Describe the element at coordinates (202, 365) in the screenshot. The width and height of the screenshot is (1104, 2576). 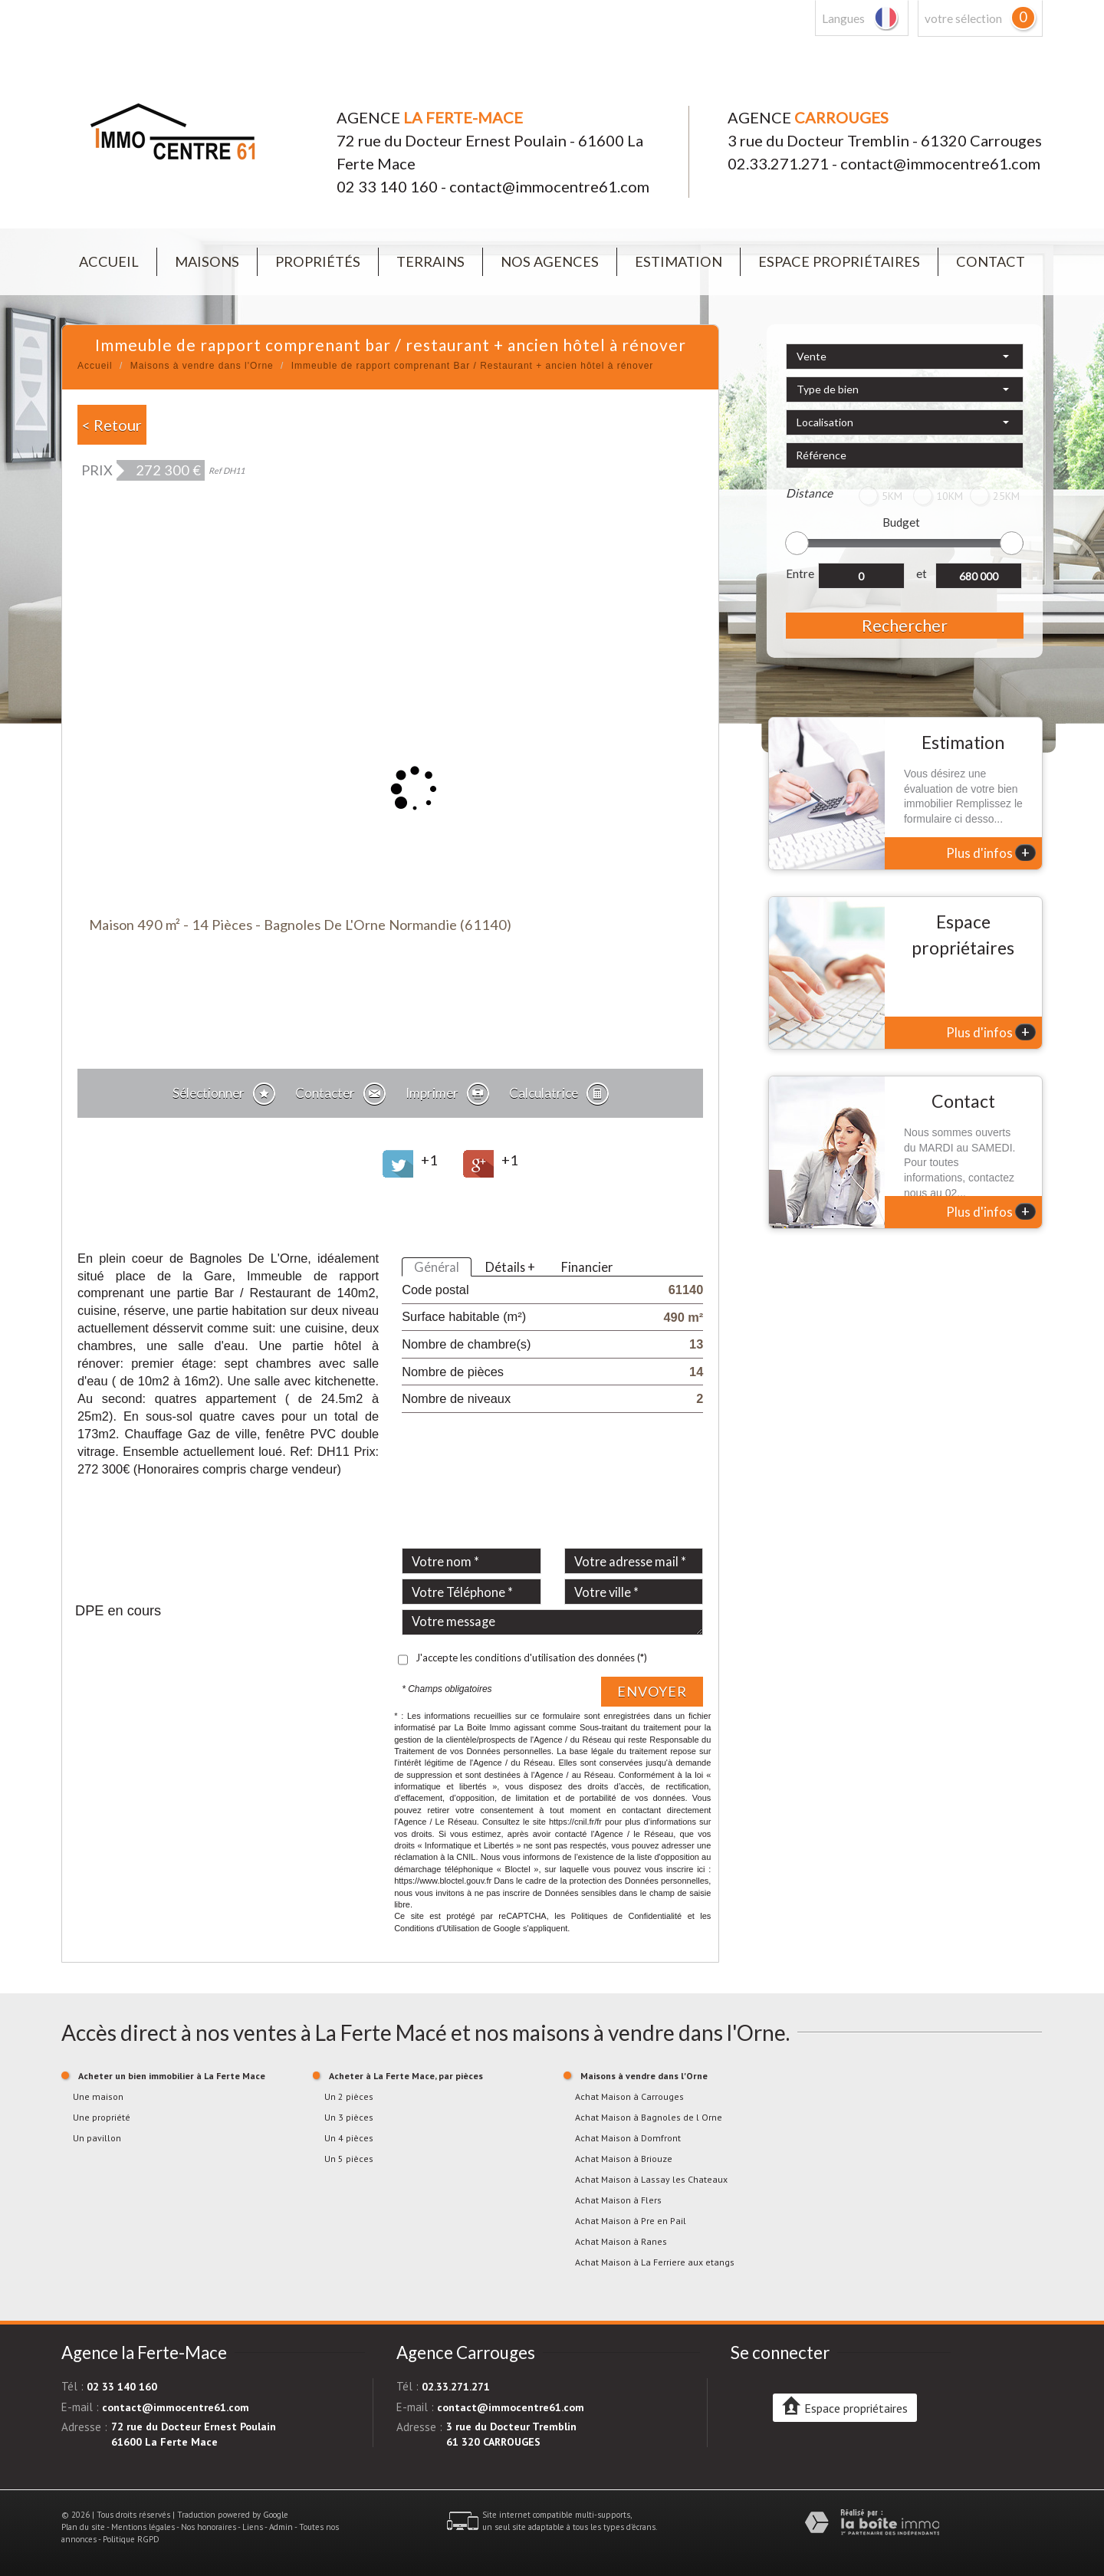
I see `Maisons à vendre dans l'Orne` at that location.